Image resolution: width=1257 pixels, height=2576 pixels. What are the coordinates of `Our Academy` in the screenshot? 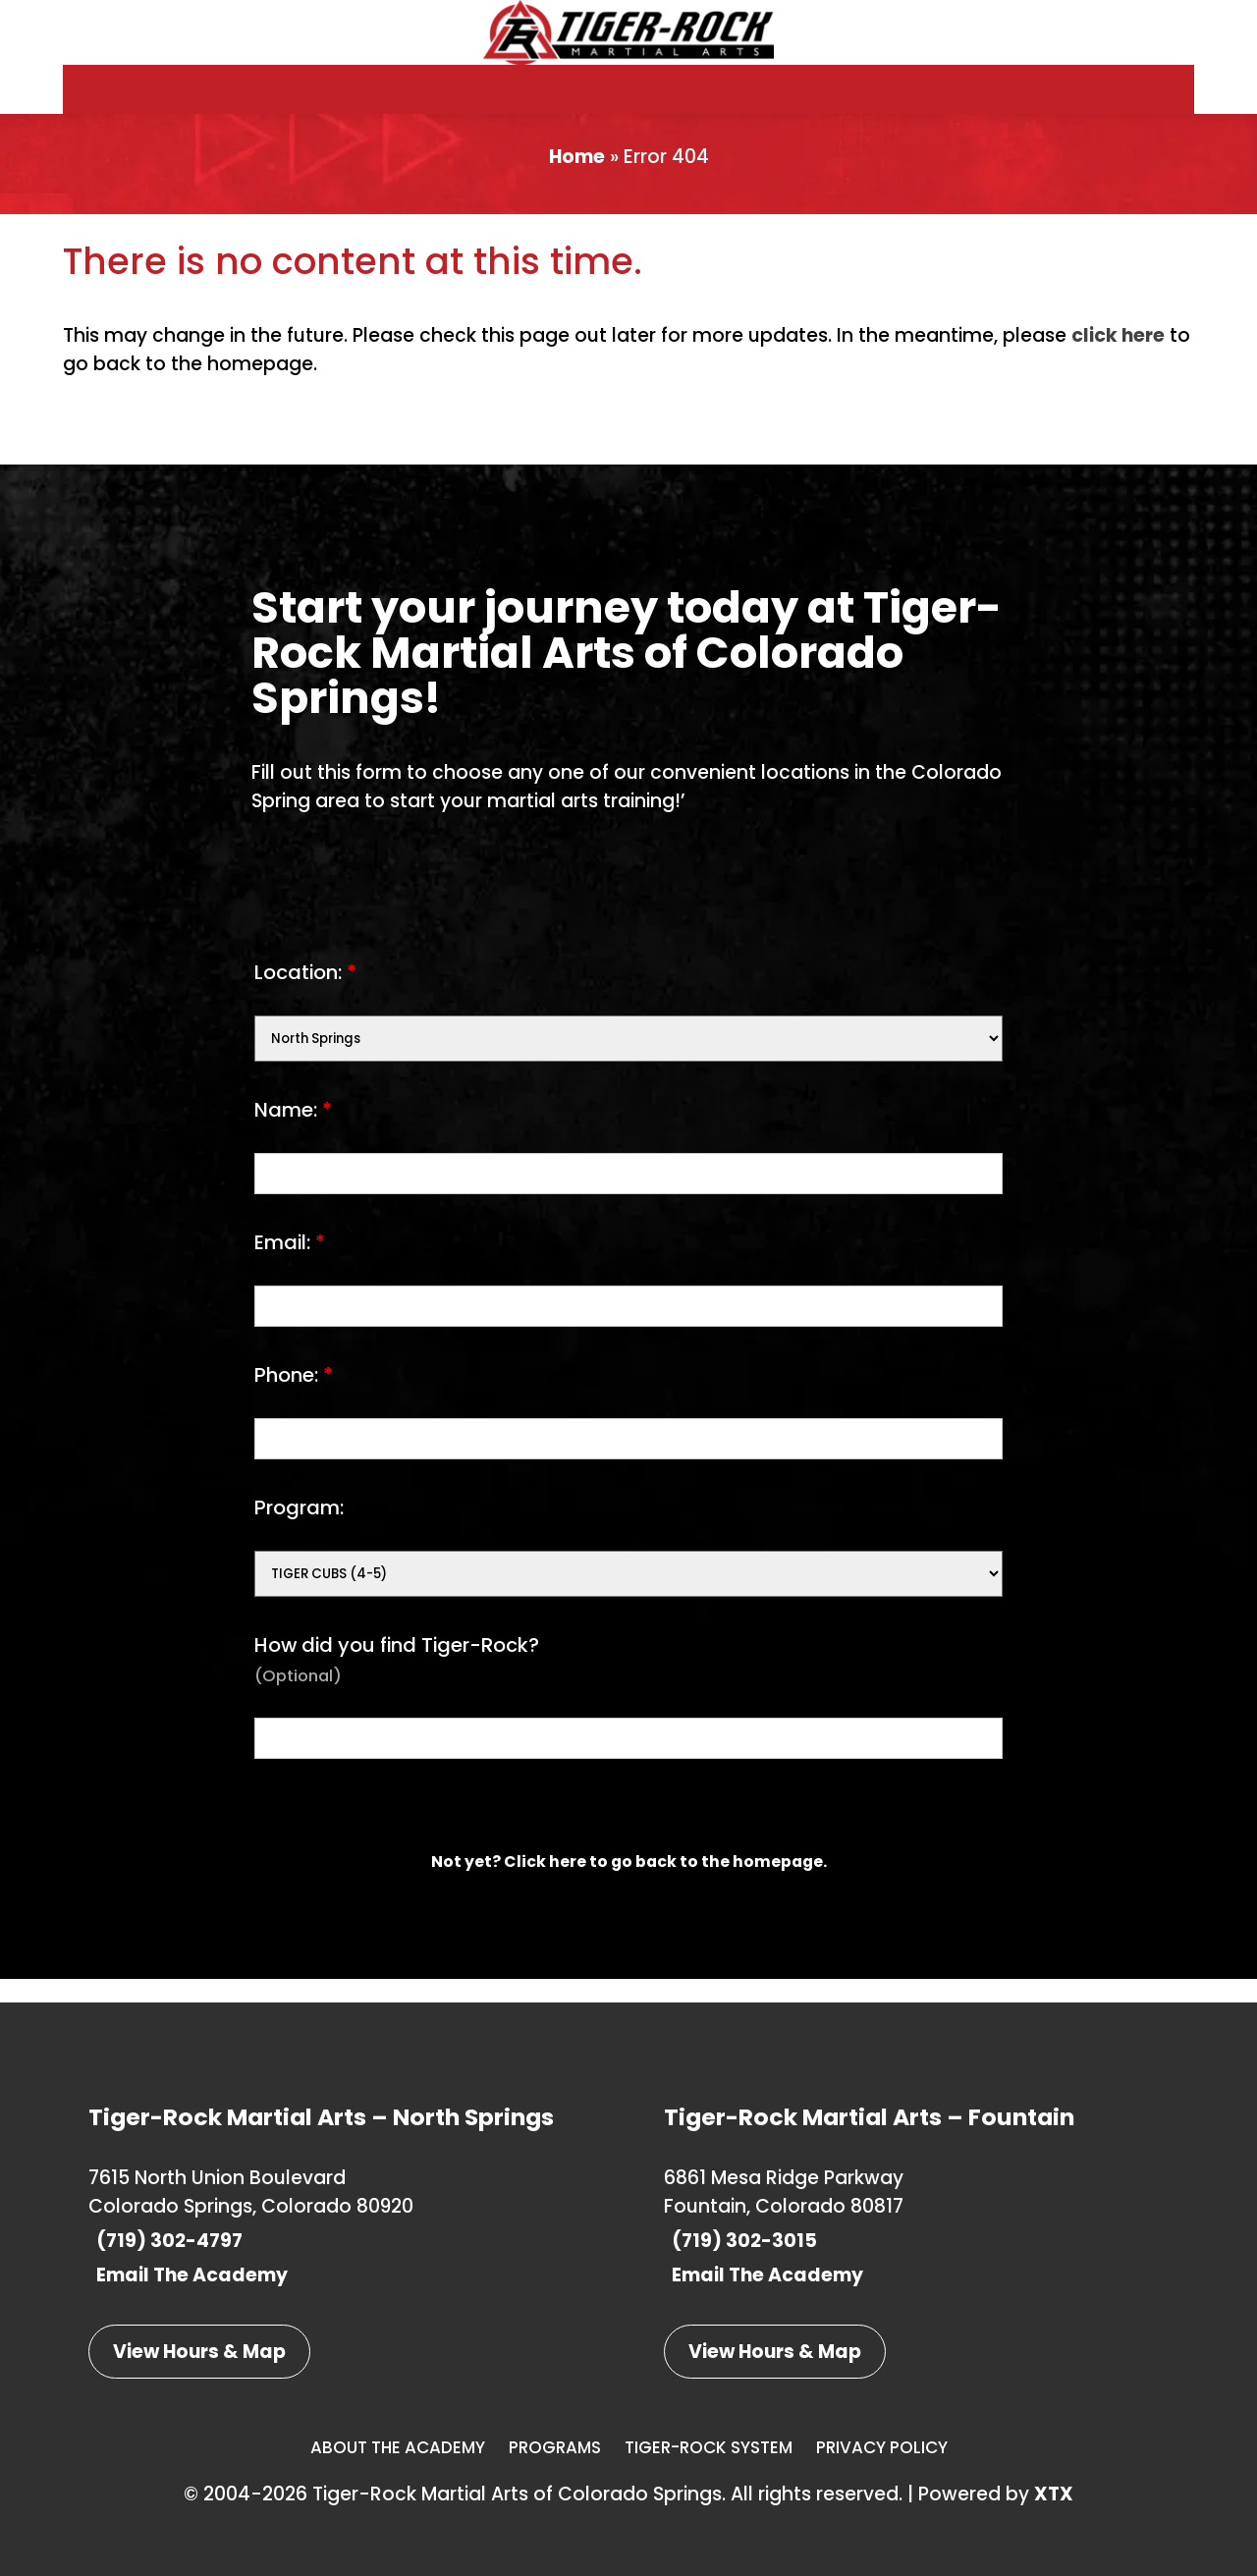 It's located at (370, 101).